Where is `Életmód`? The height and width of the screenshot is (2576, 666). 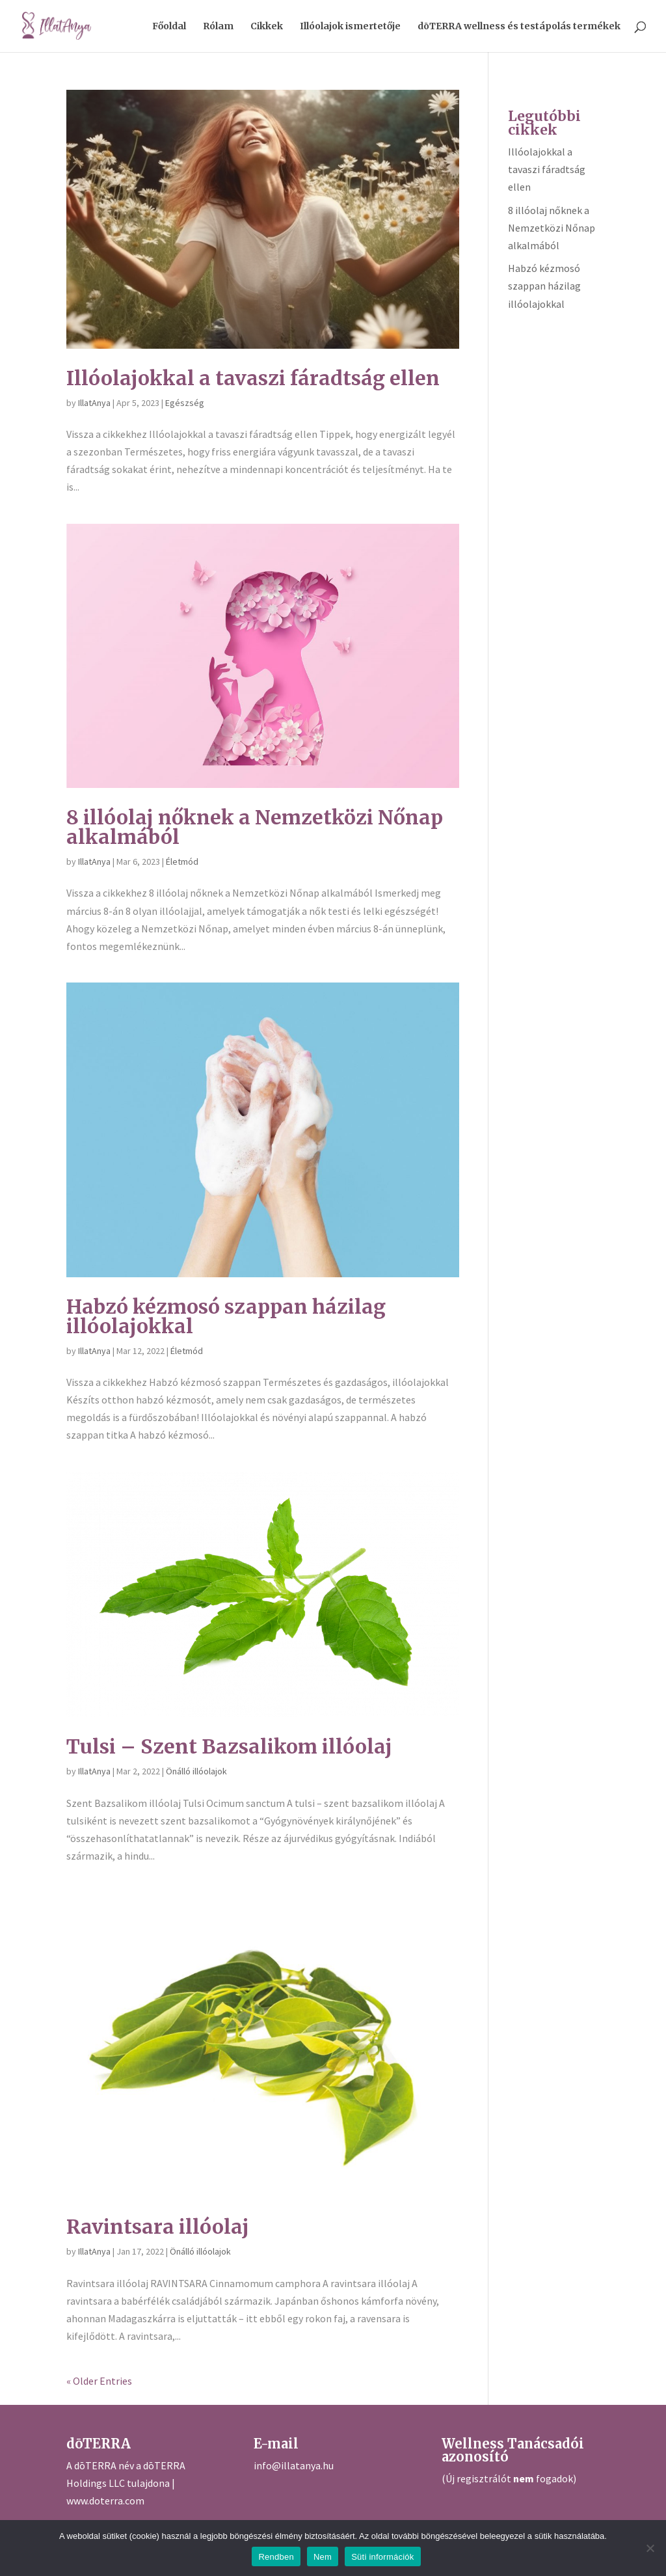
Életmód is located at coordinates (182, 861).